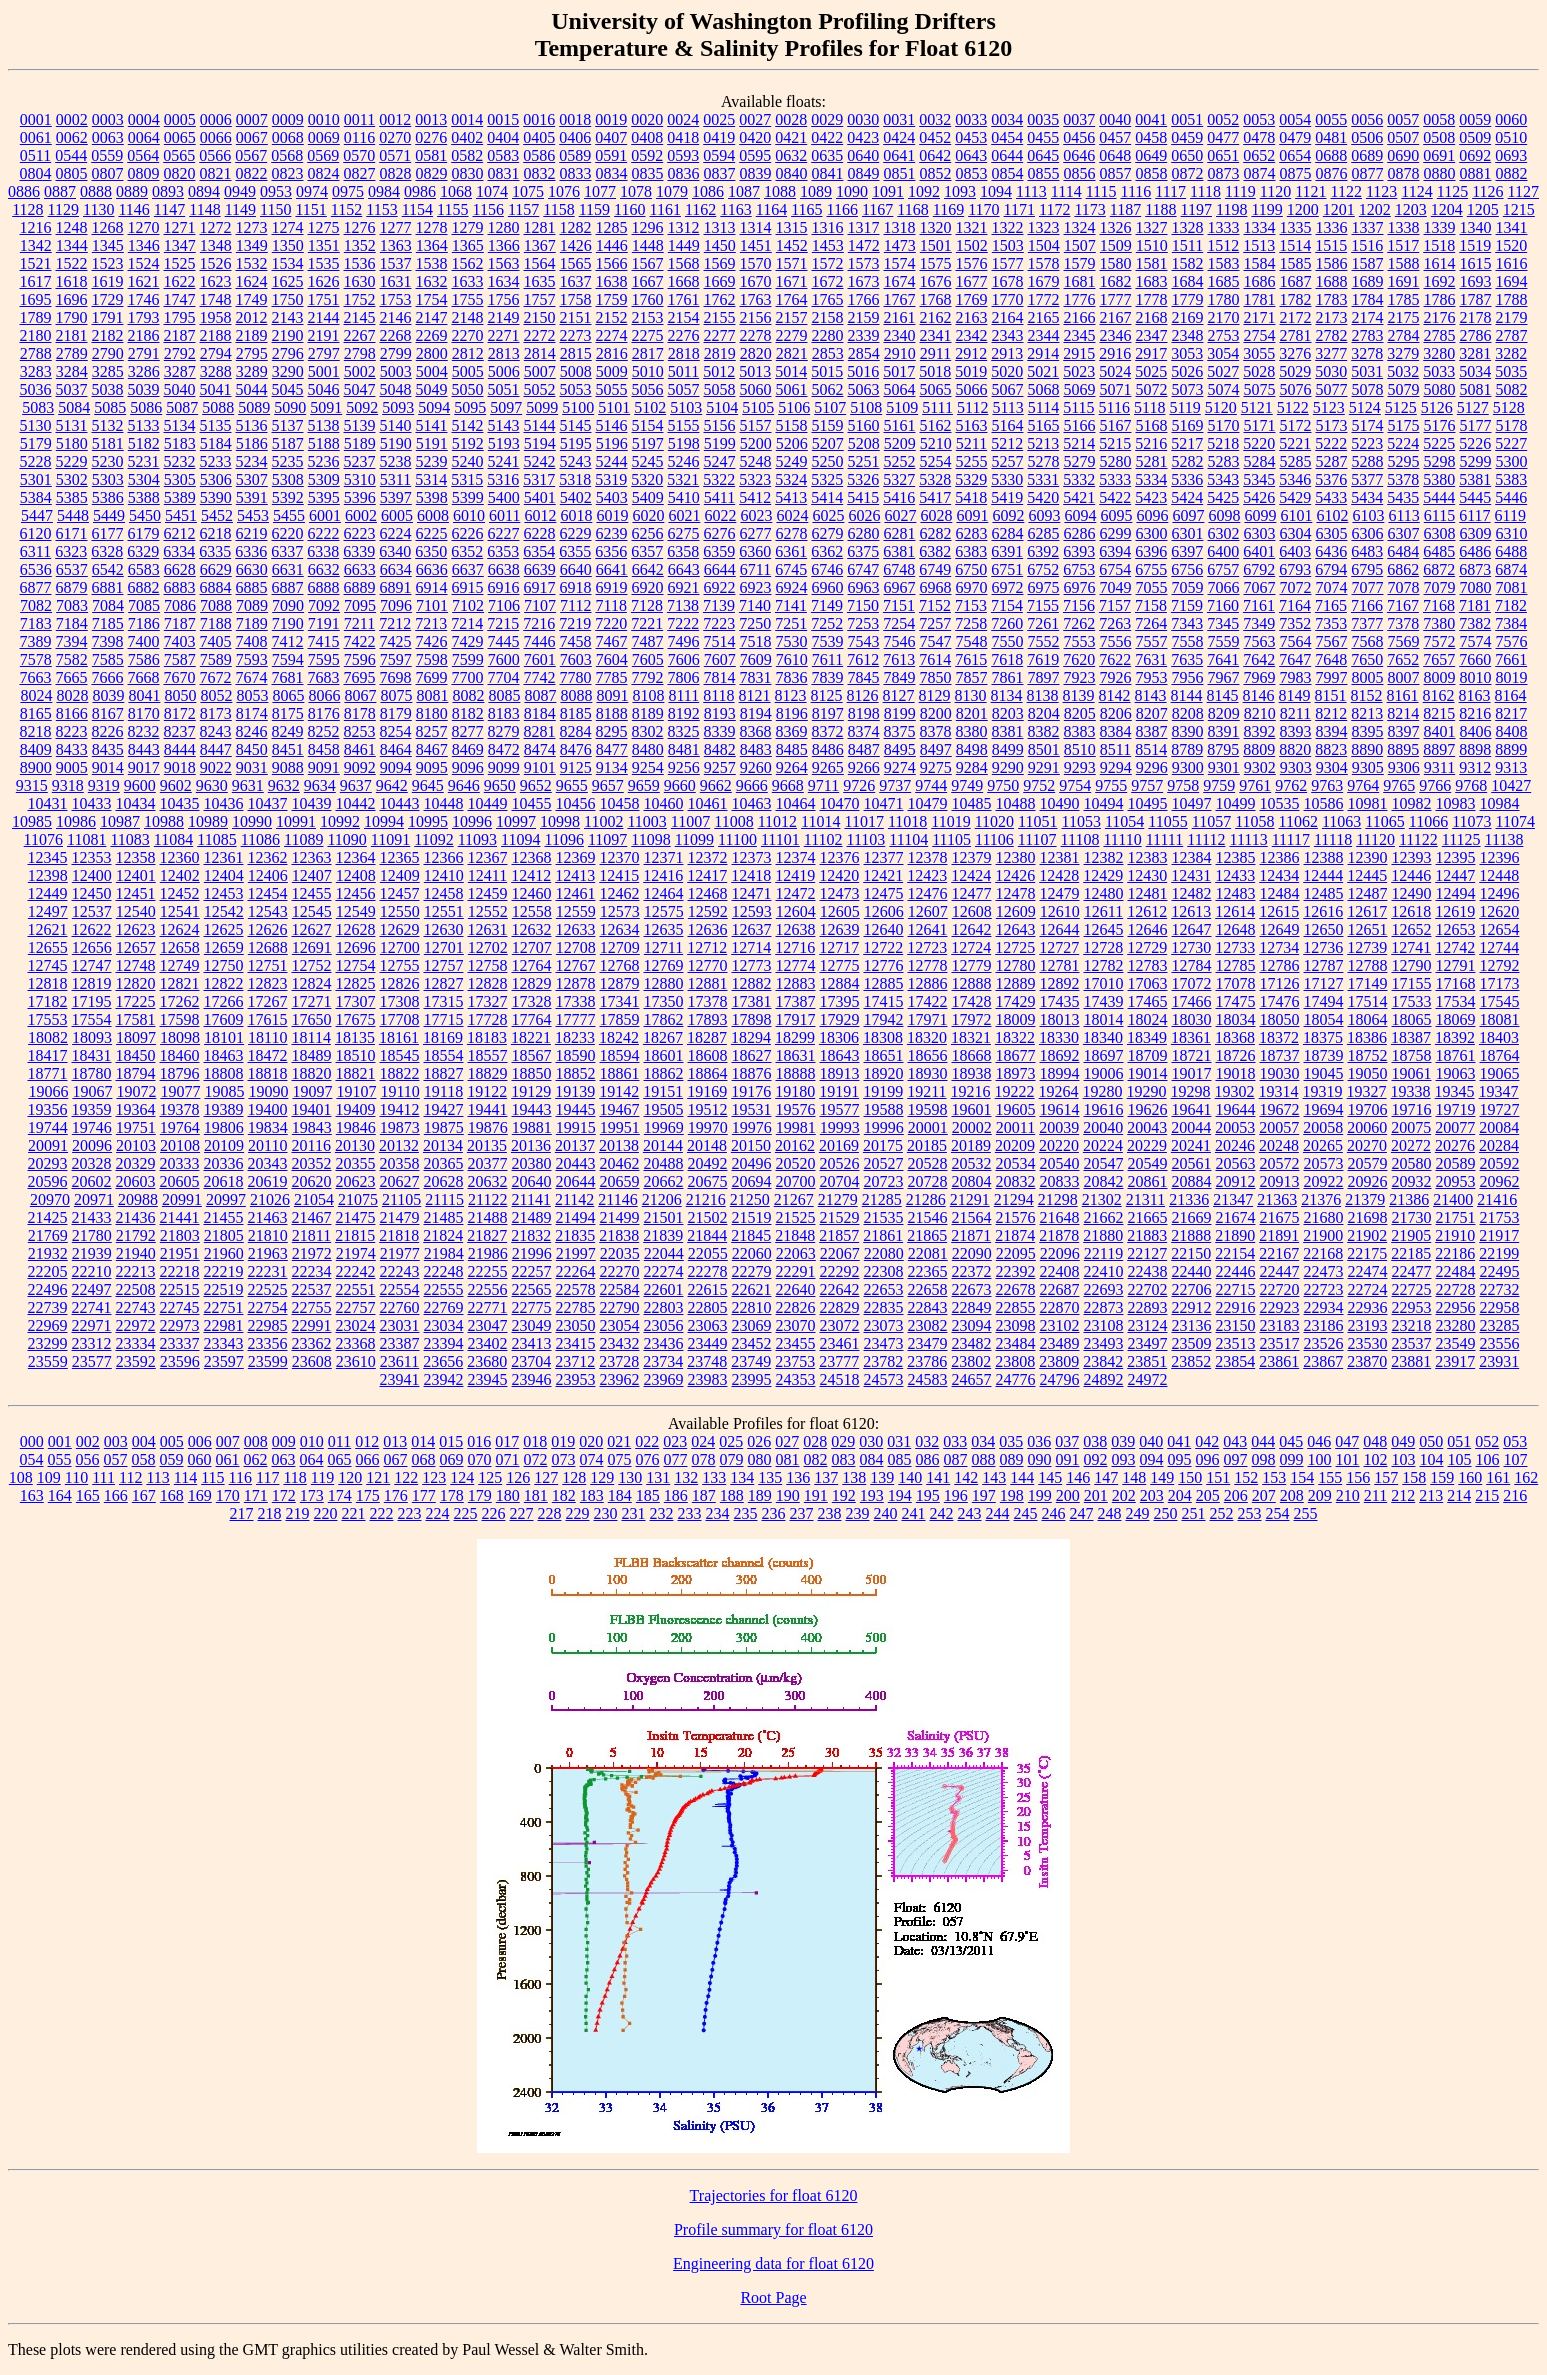 Image resolution: width=1547 pixels, height=2375 pixels. I want to click on 17971, so click(928, 1019).